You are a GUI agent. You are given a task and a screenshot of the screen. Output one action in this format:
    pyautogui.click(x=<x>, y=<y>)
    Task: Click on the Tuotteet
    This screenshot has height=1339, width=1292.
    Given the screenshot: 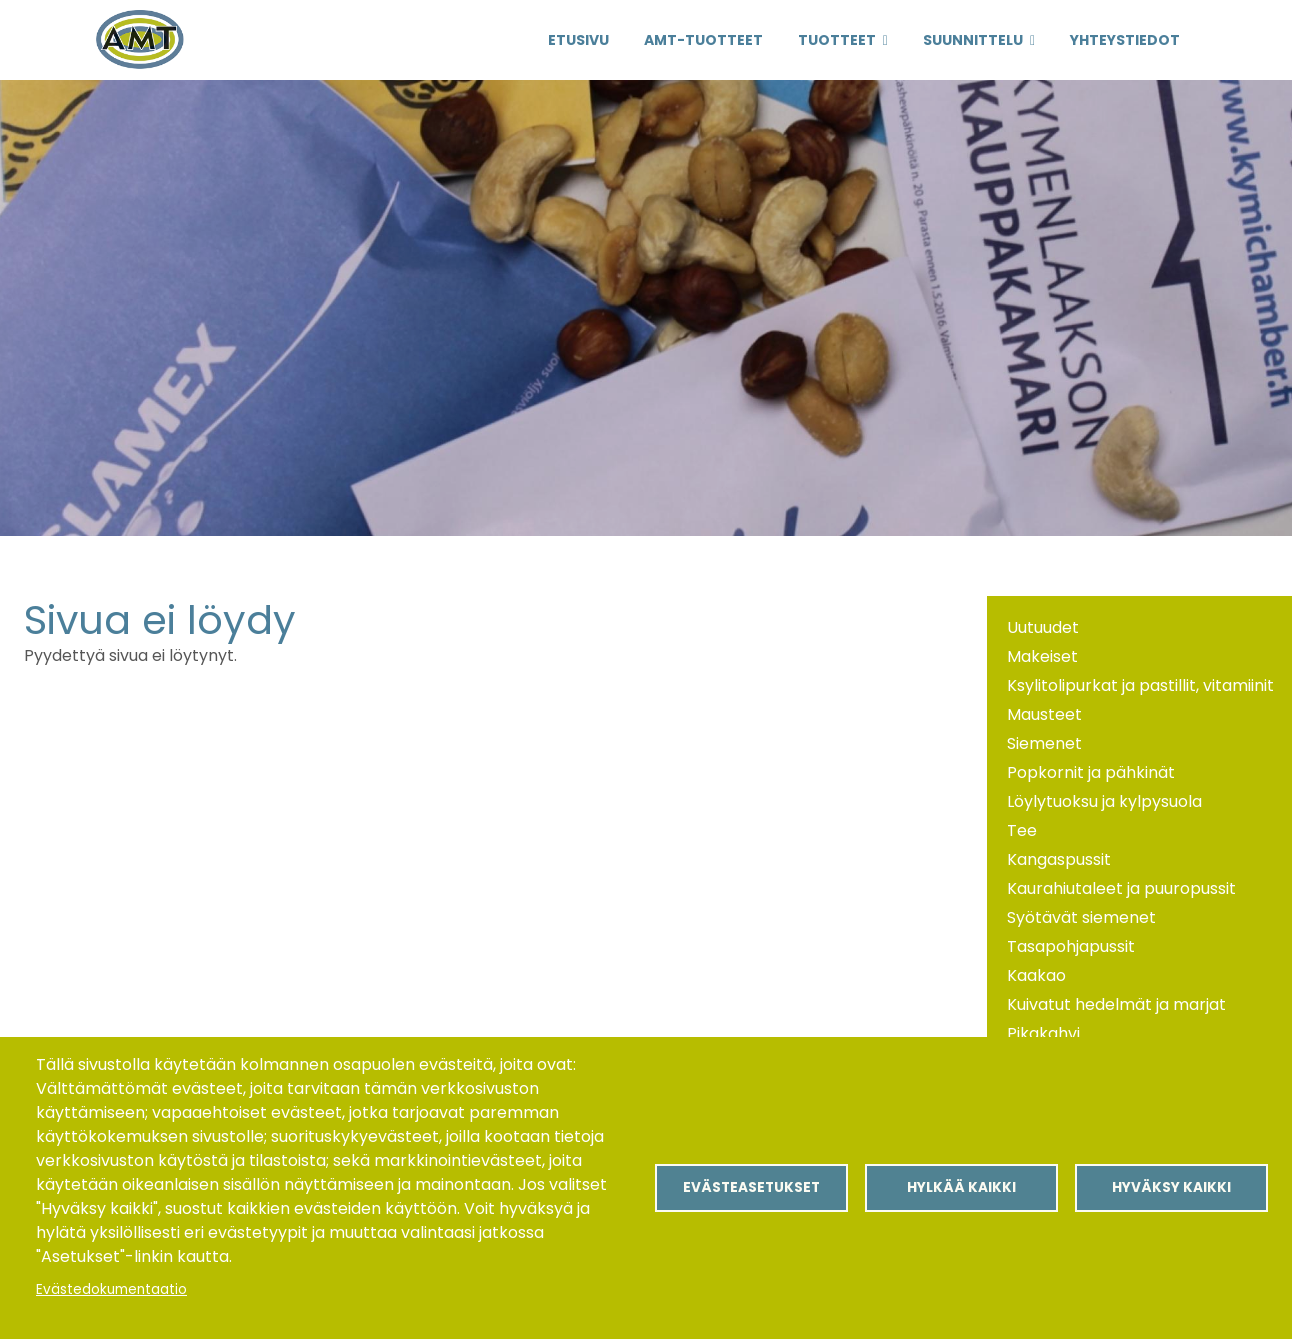 What is the action you would take?
    pyautogui.click(x=837, y=40)
    